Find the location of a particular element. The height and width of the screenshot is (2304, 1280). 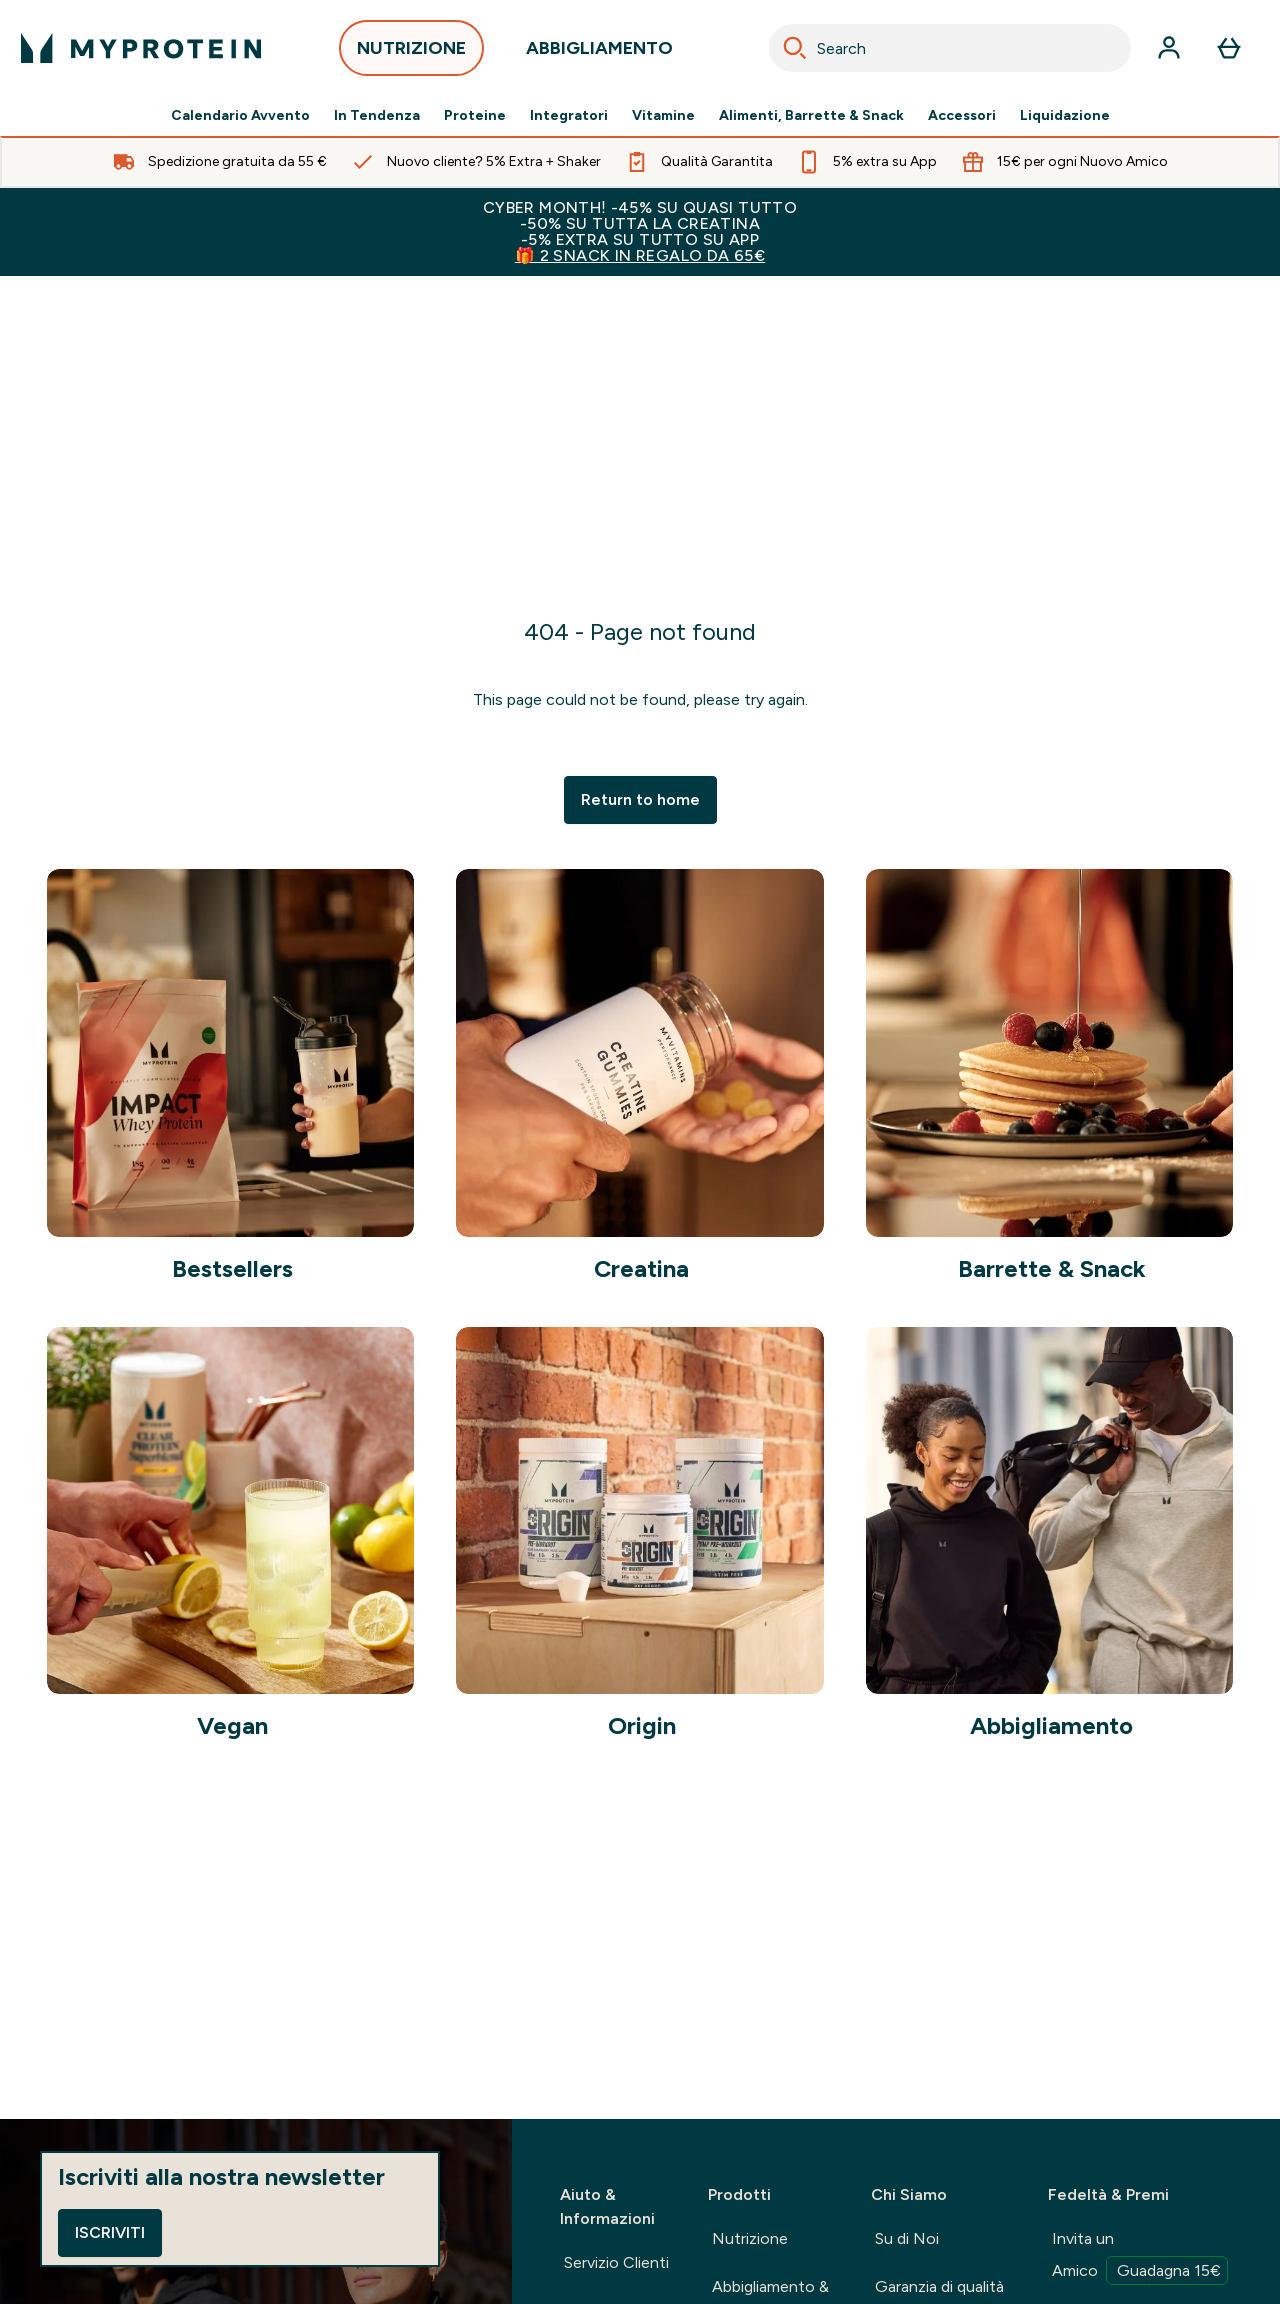

Vitamine is located at coordinates (663, 116).